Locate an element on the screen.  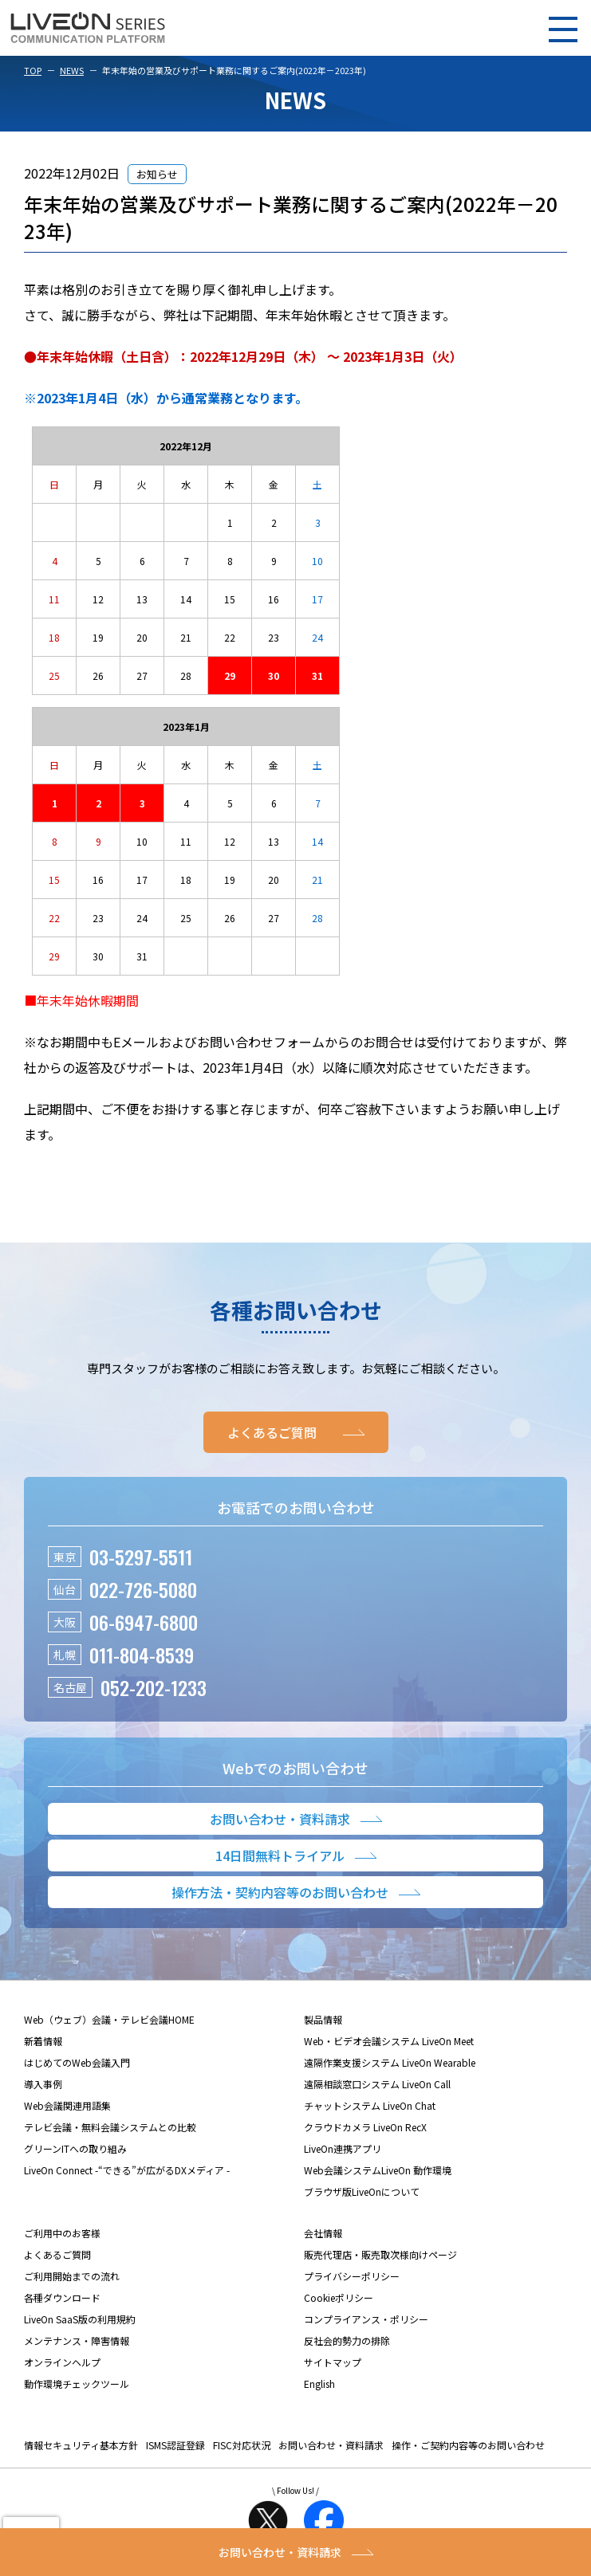
遠隔相談窓口システム LiveOn Call is located at coordinates (377, 2084).